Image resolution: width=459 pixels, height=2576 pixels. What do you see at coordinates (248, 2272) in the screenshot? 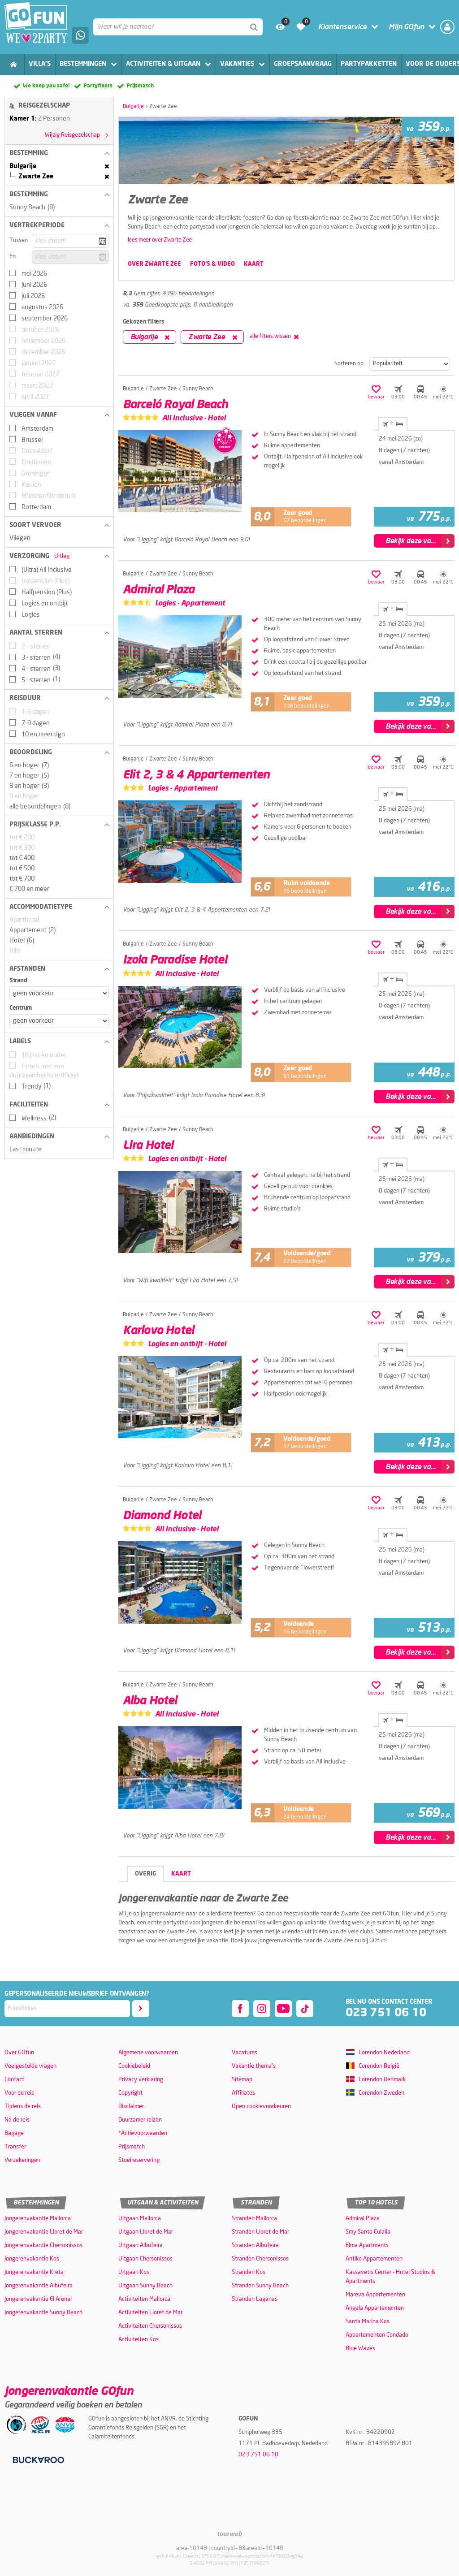
I see `Stranden Kos` at bounding box center [248, 2272].